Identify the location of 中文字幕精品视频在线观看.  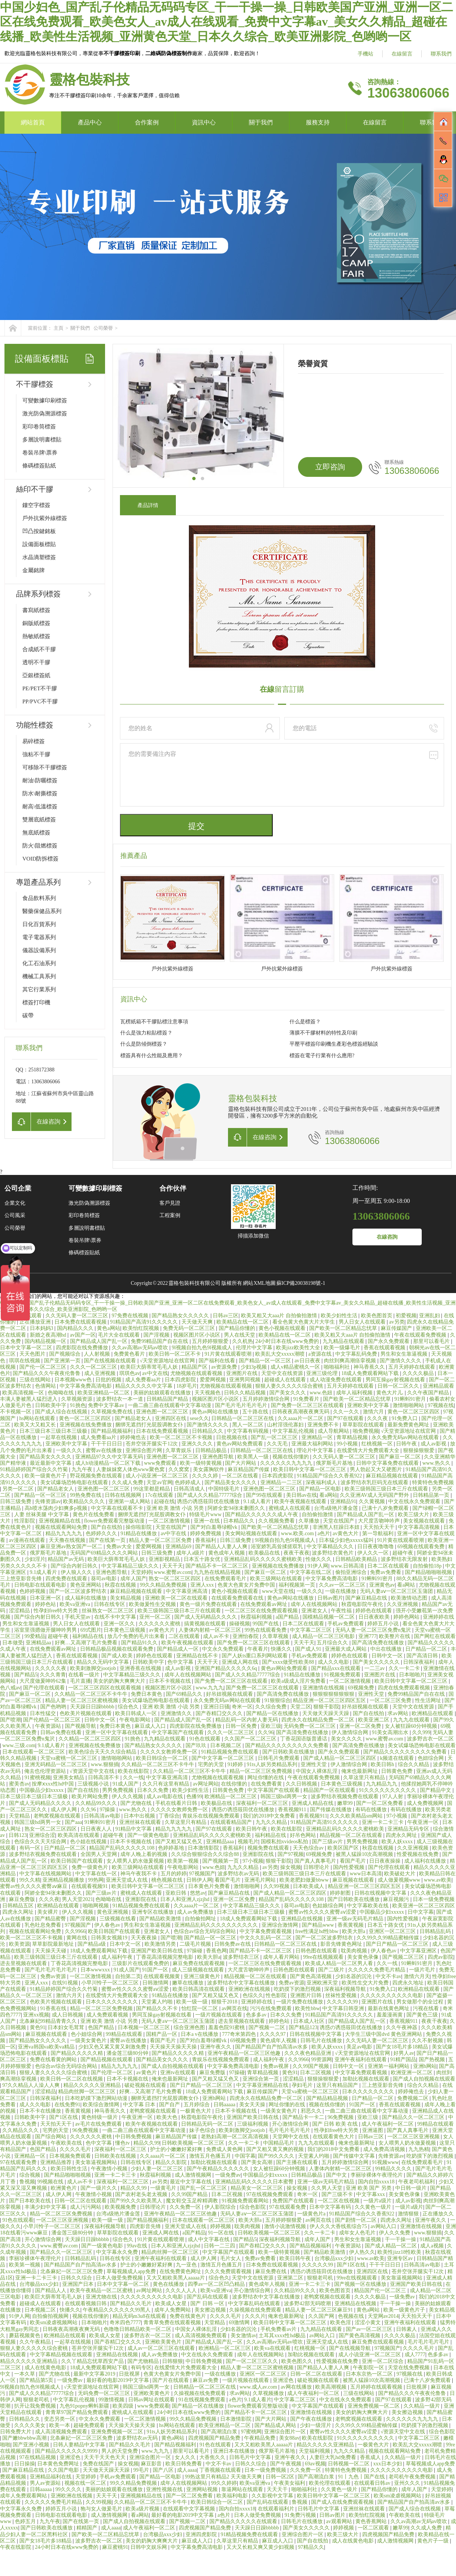
(62, 2354).